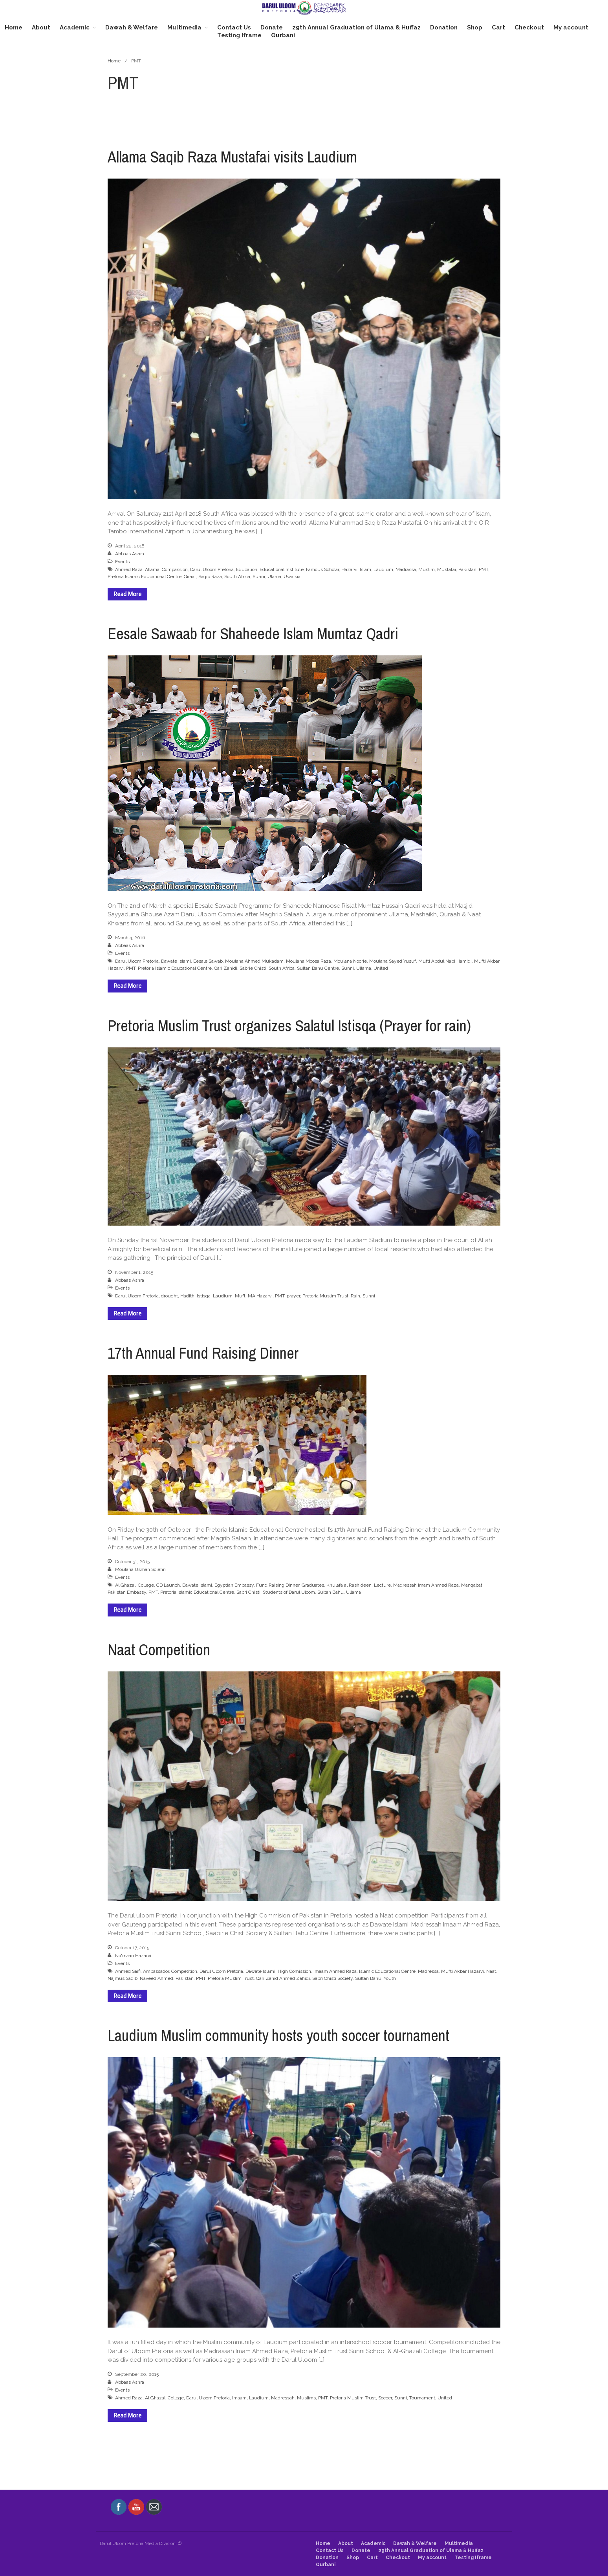  Describe the element at coordinates (313, 1585) in the screenshot. I see `Graduates` at that location.